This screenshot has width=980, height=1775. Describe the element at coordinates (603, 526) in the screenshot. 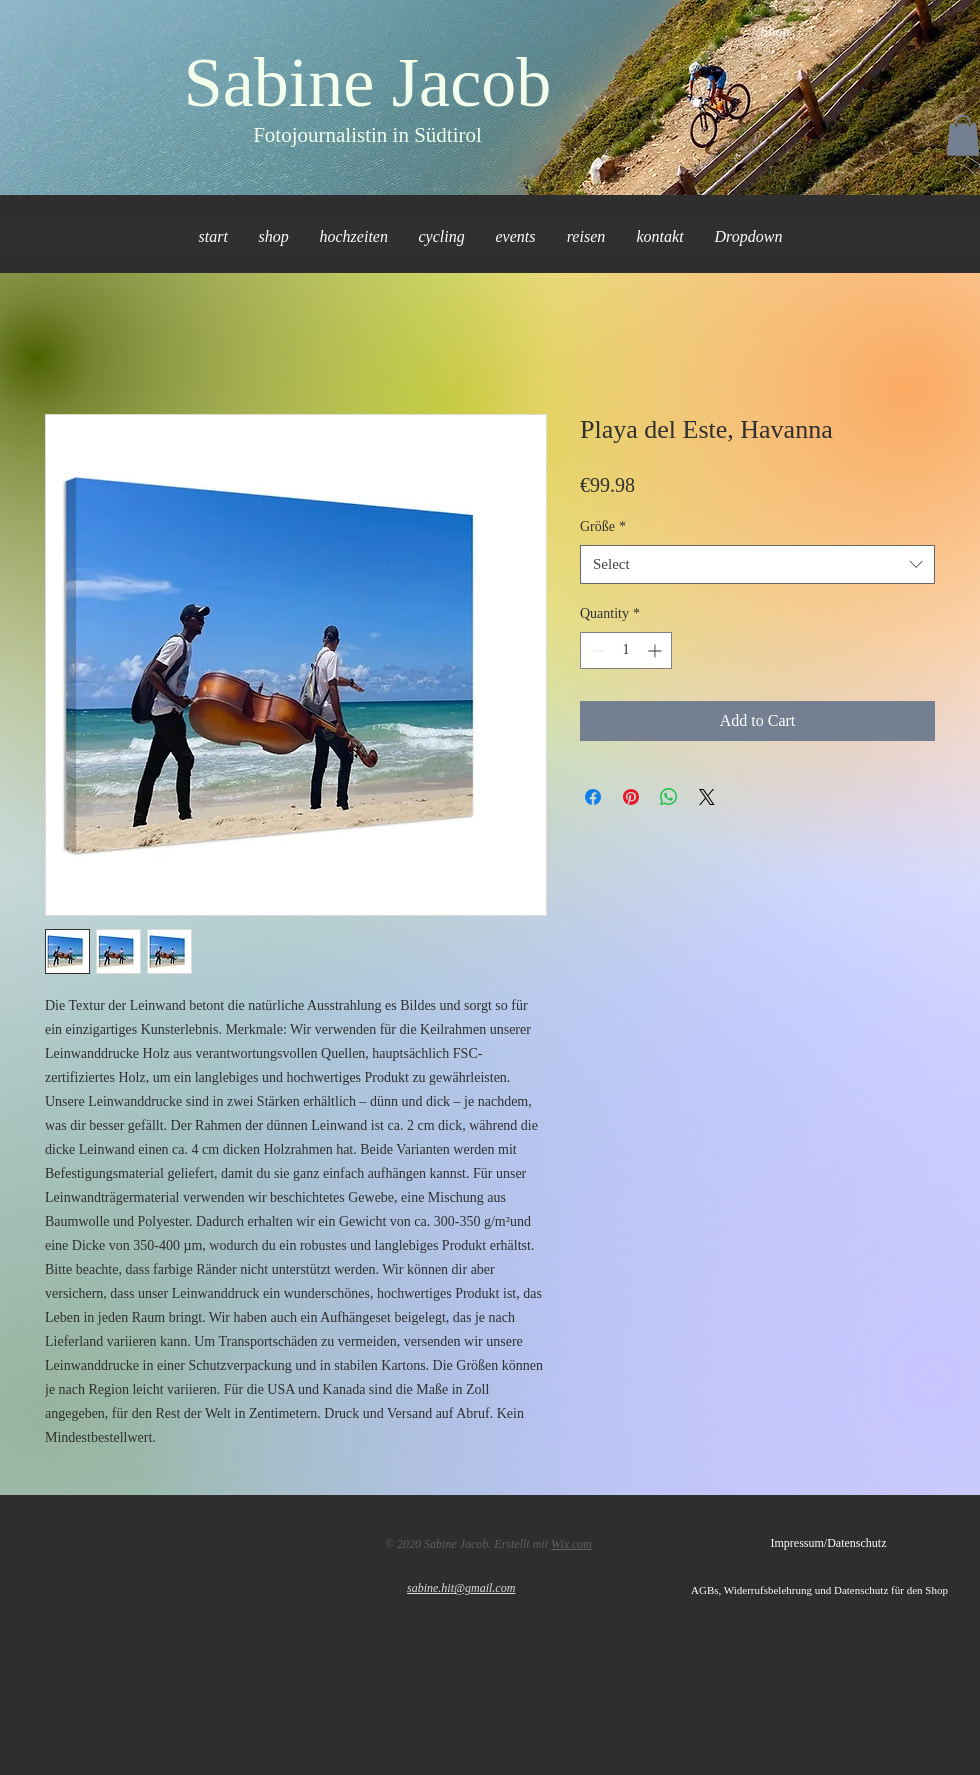

I see `Größe` at that location.